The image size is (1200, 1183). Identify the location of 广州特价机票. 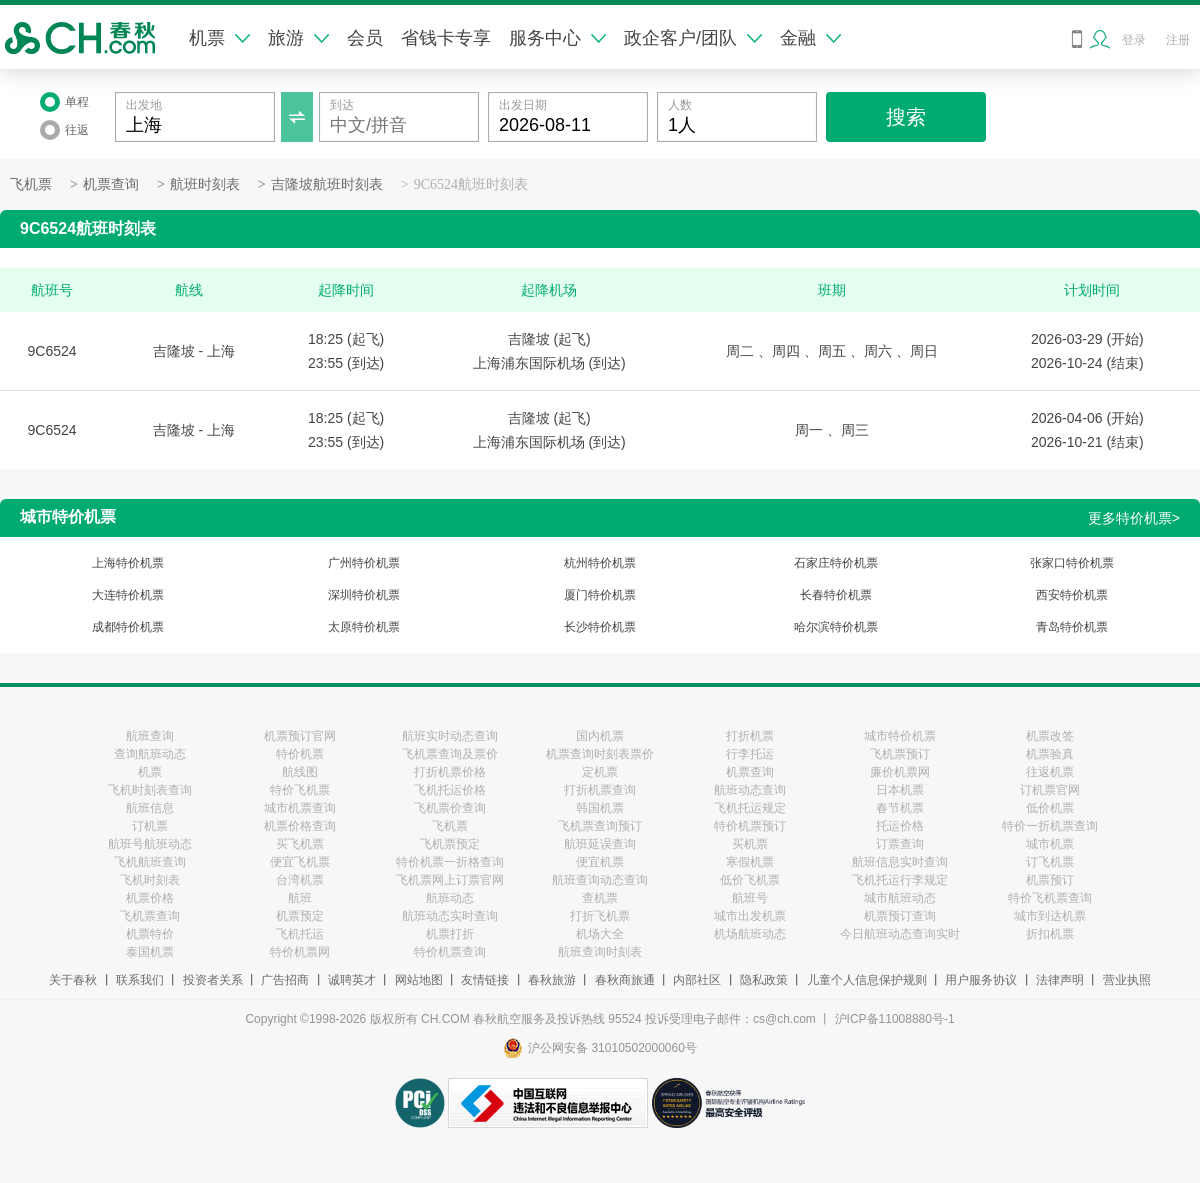
(364, 563).